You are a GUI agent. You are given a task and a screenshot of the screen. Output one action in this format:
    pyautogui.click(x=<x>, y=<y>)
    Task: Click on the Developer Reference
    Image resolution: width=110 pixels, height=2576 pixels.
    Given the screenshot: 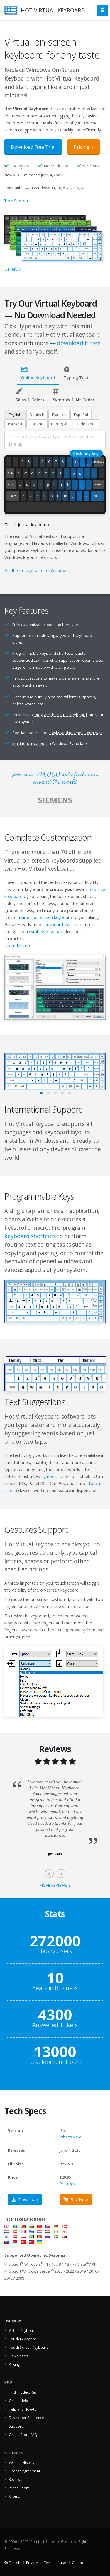 What is the action you would take?
    pyautogui.click(x=26, y=2417)
    